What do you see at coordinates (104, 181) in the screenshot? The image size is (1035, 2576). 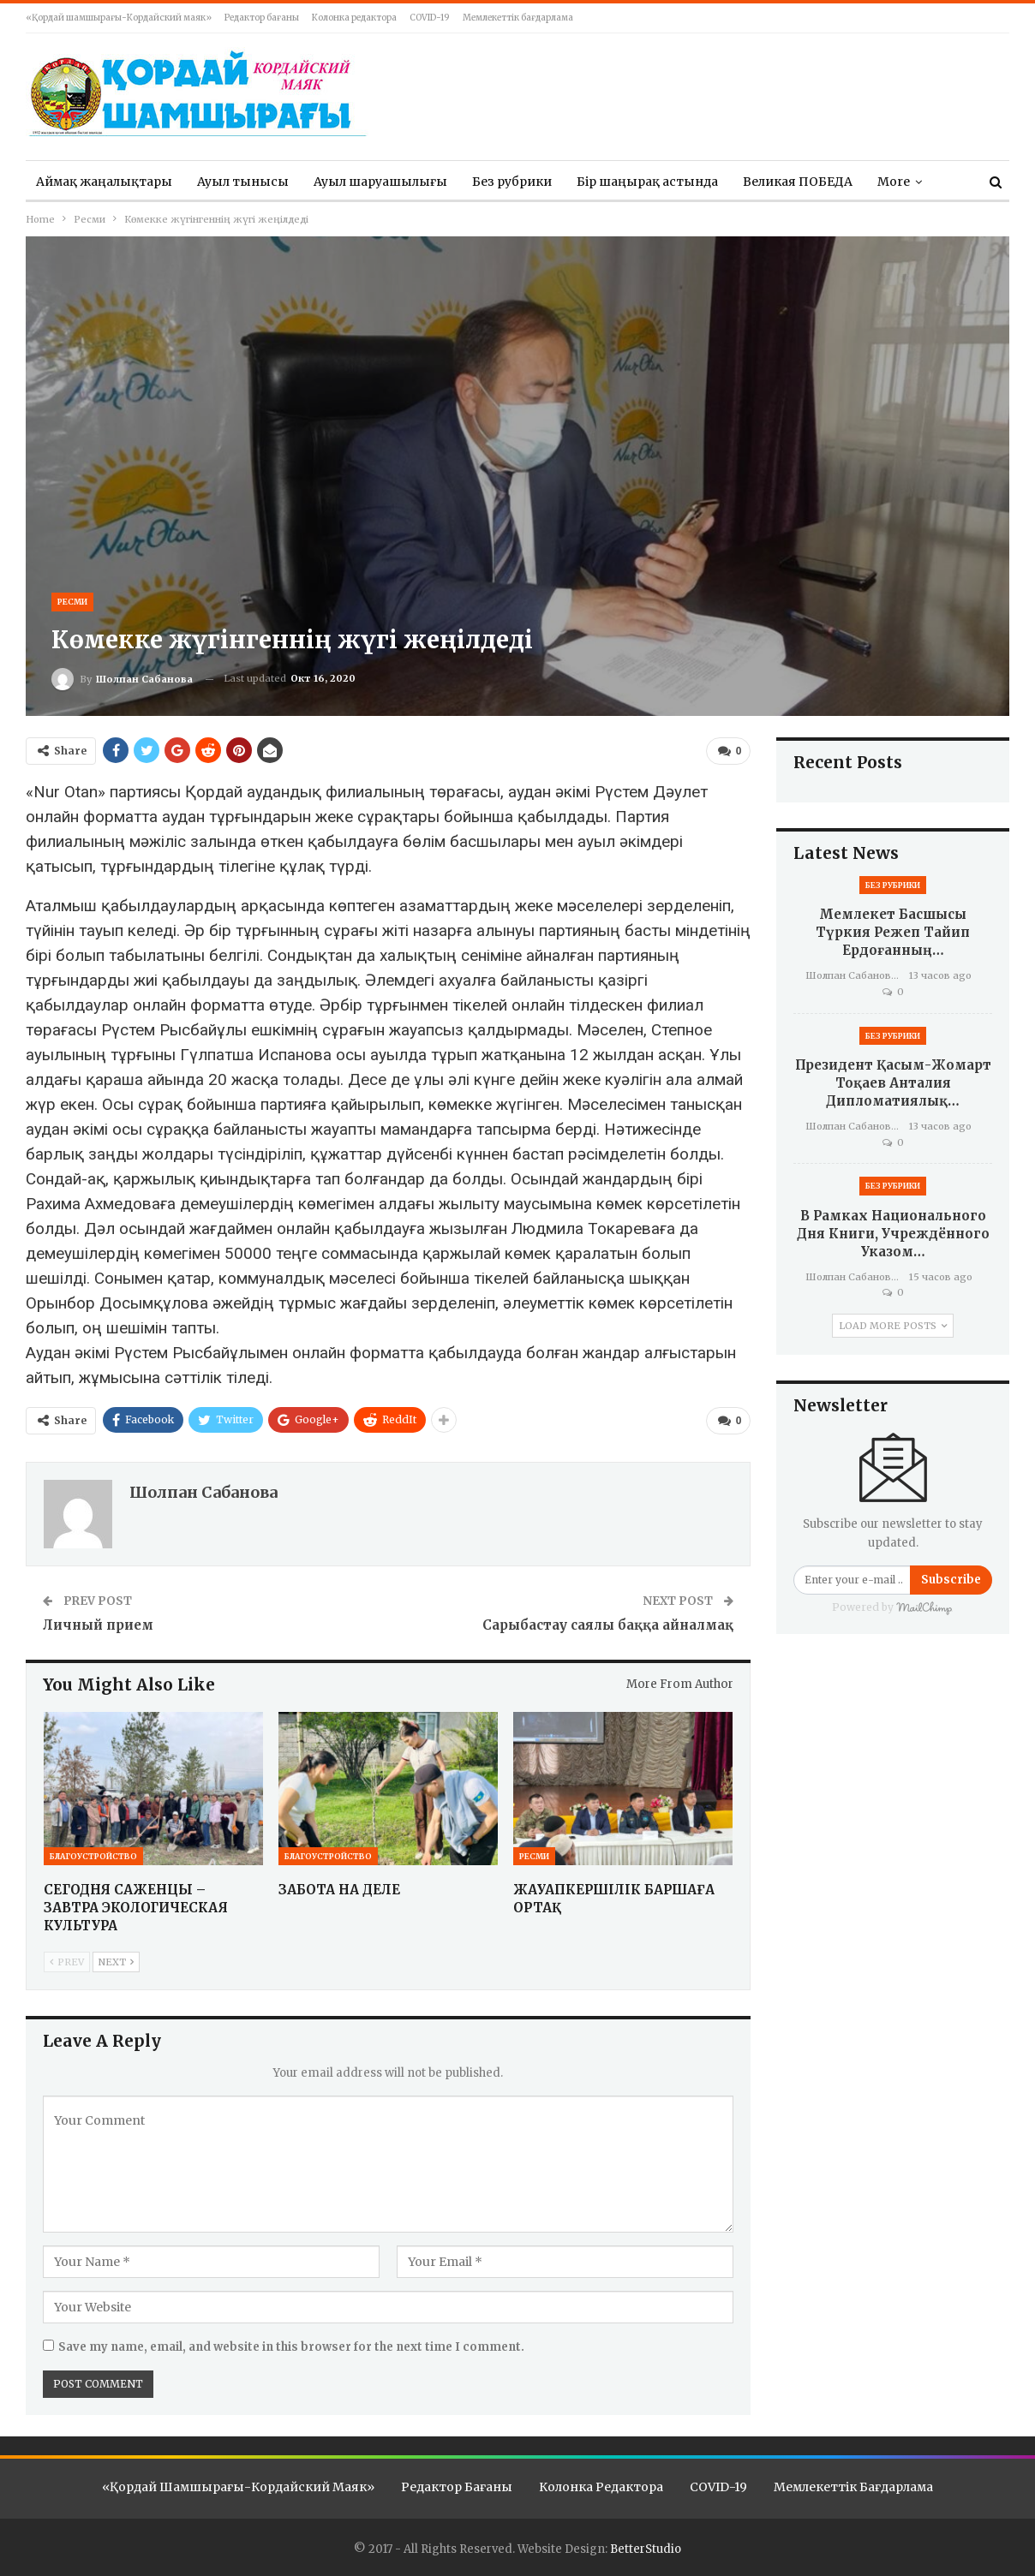 I see `Аймақ жаңалықтары` at bounding box center [104, 181].